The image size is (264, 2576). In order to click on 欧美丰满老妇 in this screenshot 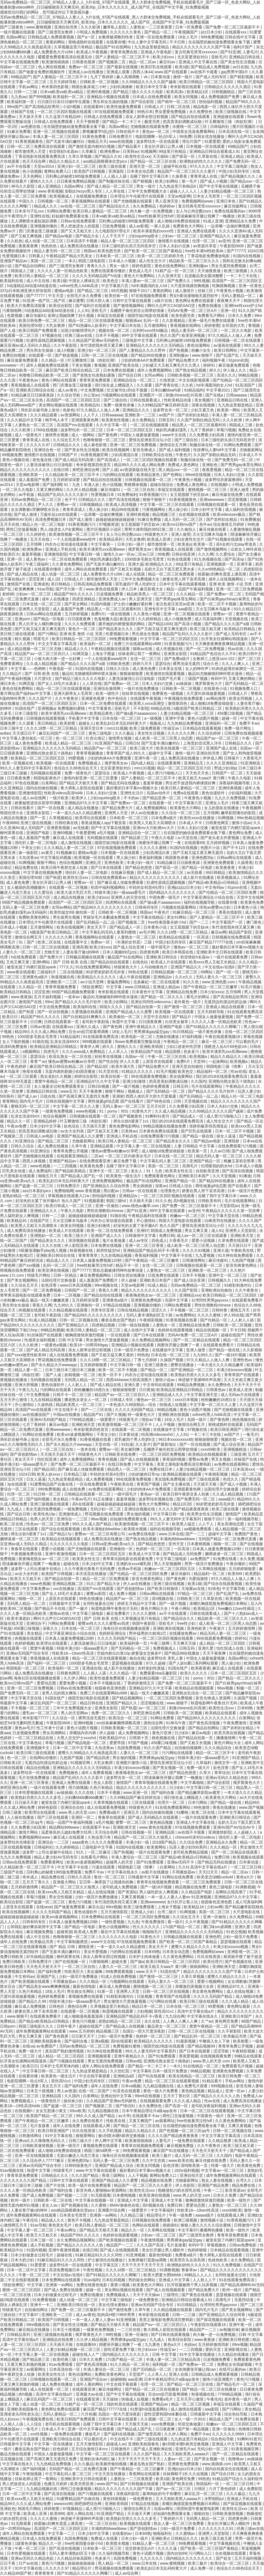, I will do `click(19, 1618)`.